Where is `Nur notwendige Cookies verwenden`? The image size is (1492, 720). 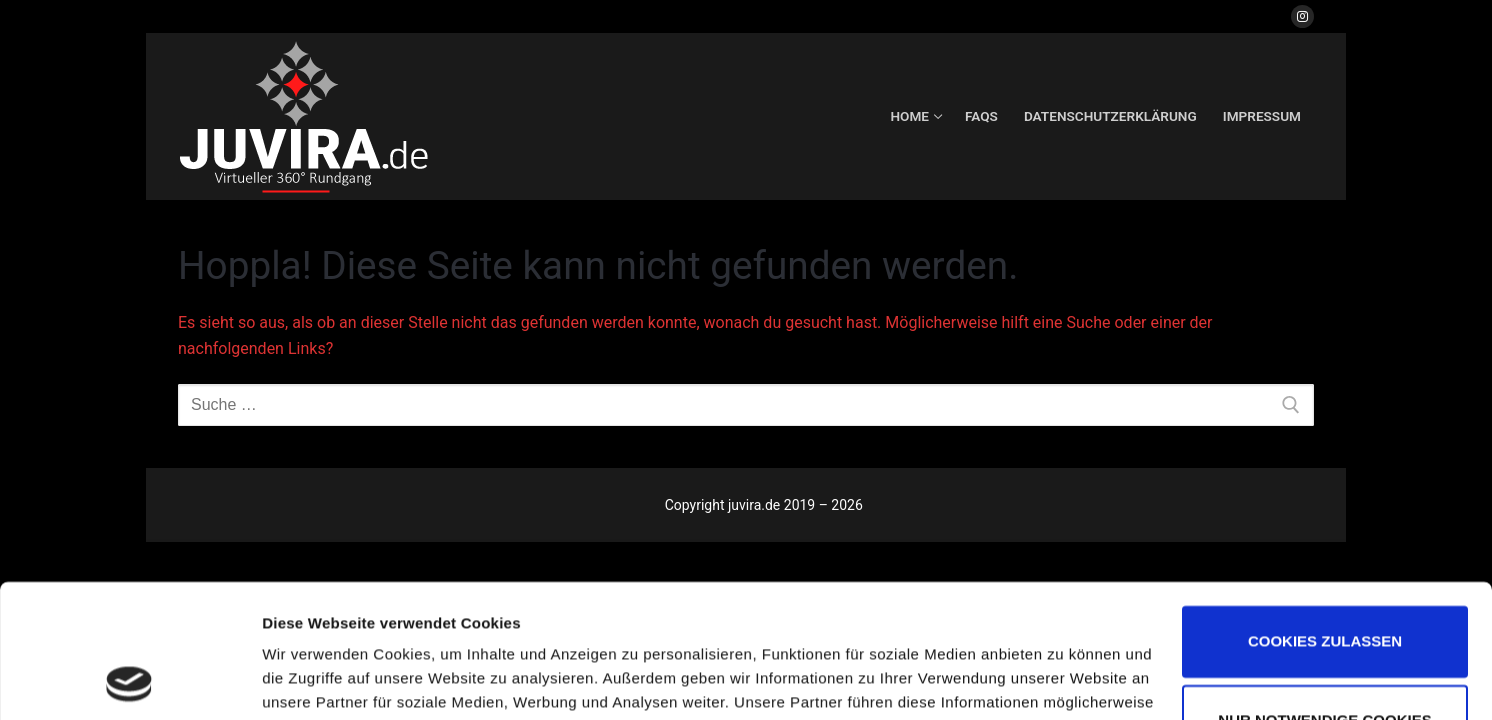 Nur notwendige Cookies verwenden is located at coordinates (1324, 614).